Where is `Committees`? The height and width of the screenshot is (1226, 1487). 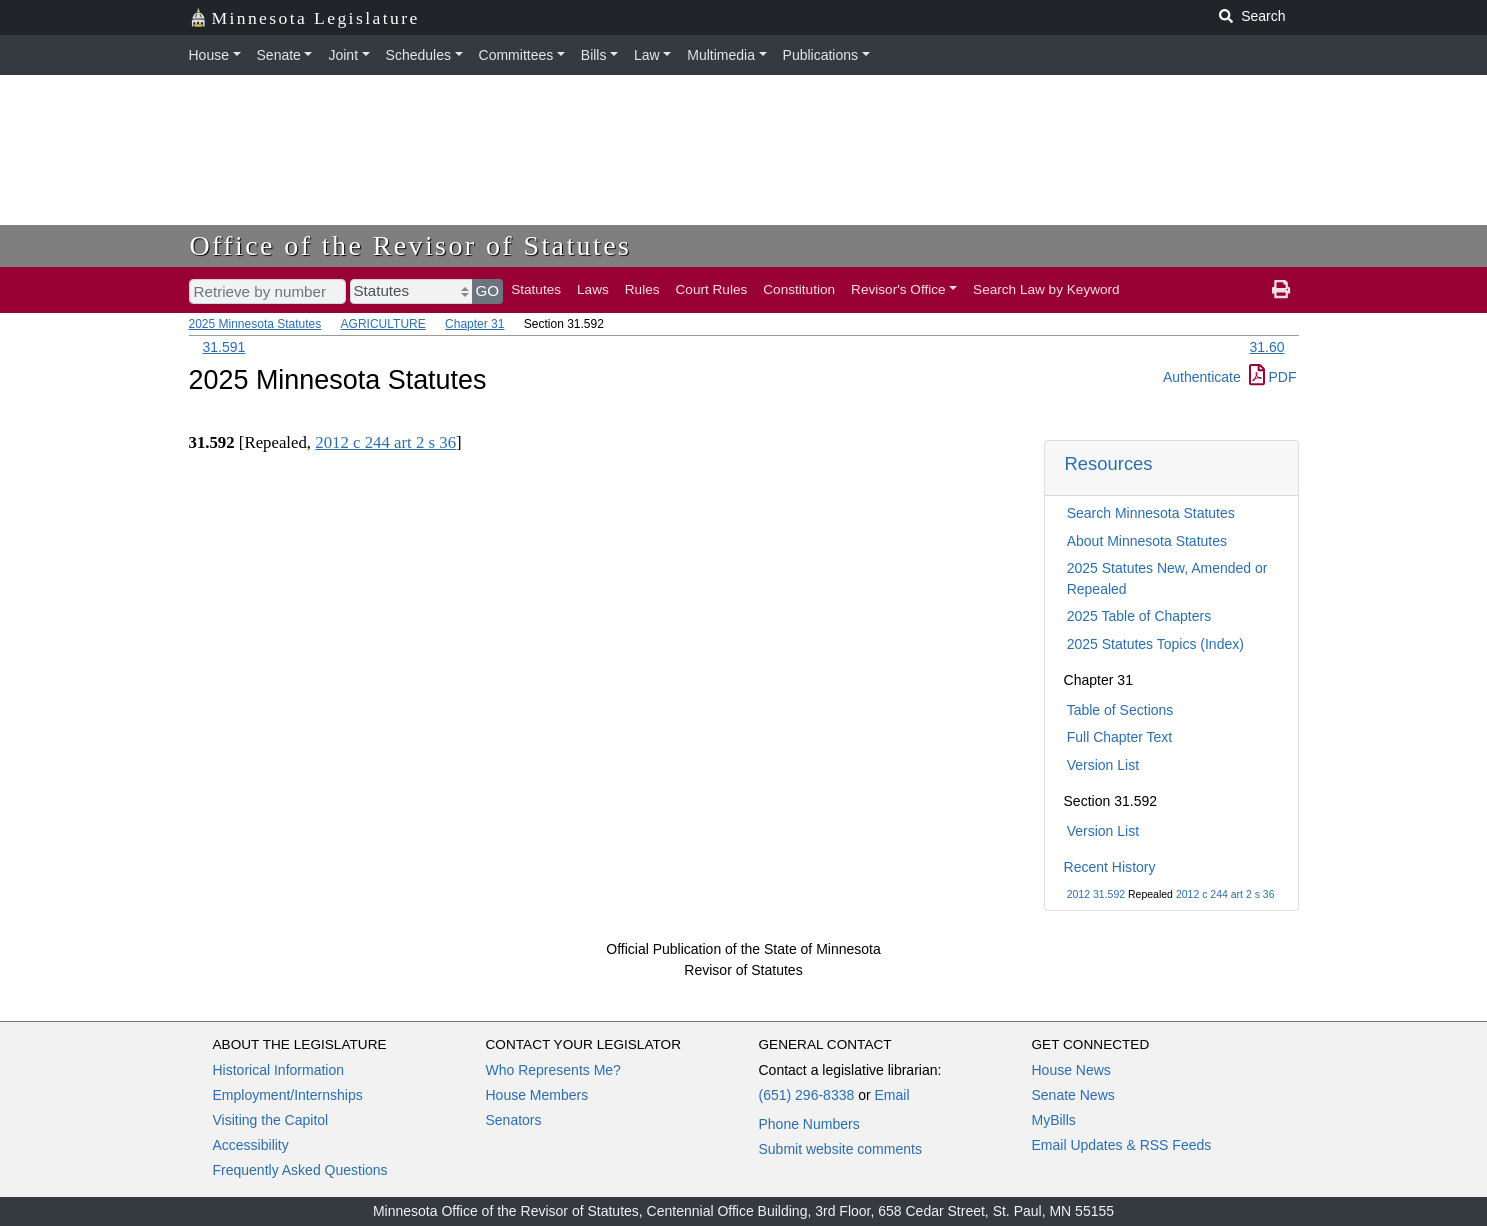 Committees is located at coordinates (516, 55).